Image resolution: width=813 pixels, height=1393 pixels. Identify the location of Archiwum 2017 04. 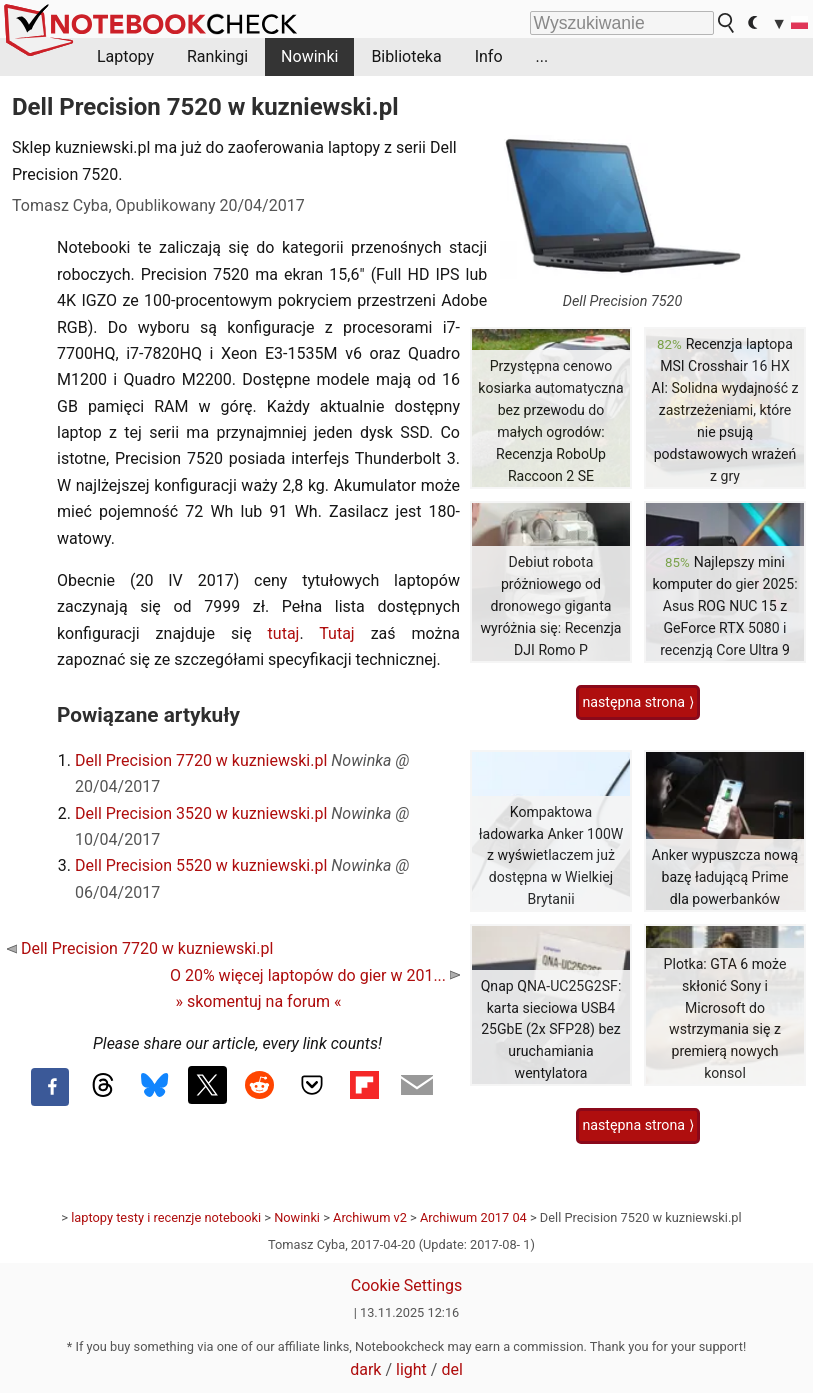
(473, 1217).